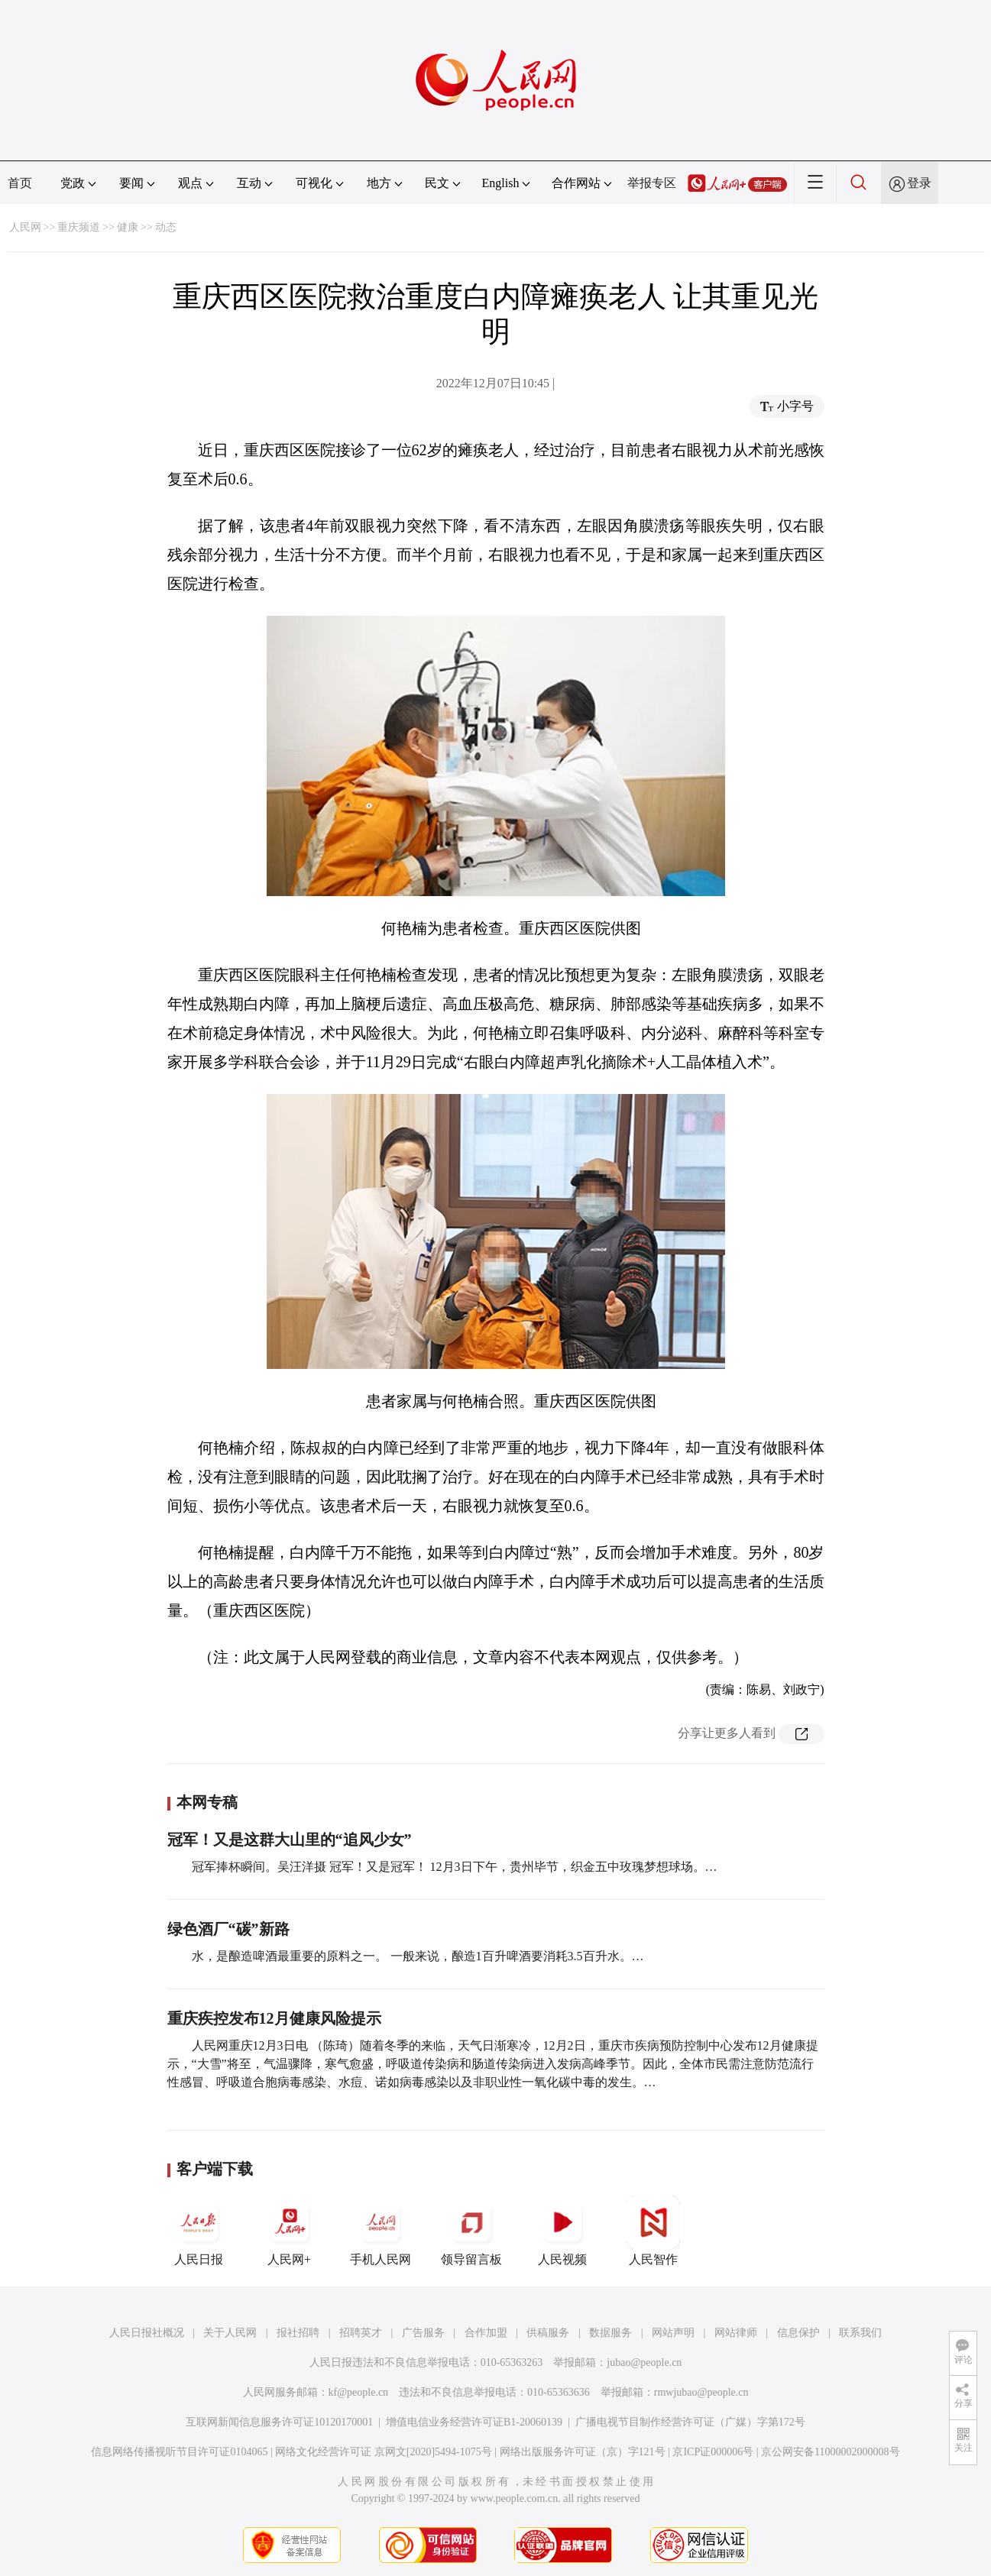 The image size is (991, 2576). I want to click on 关于人民网, so click(230, 2332).